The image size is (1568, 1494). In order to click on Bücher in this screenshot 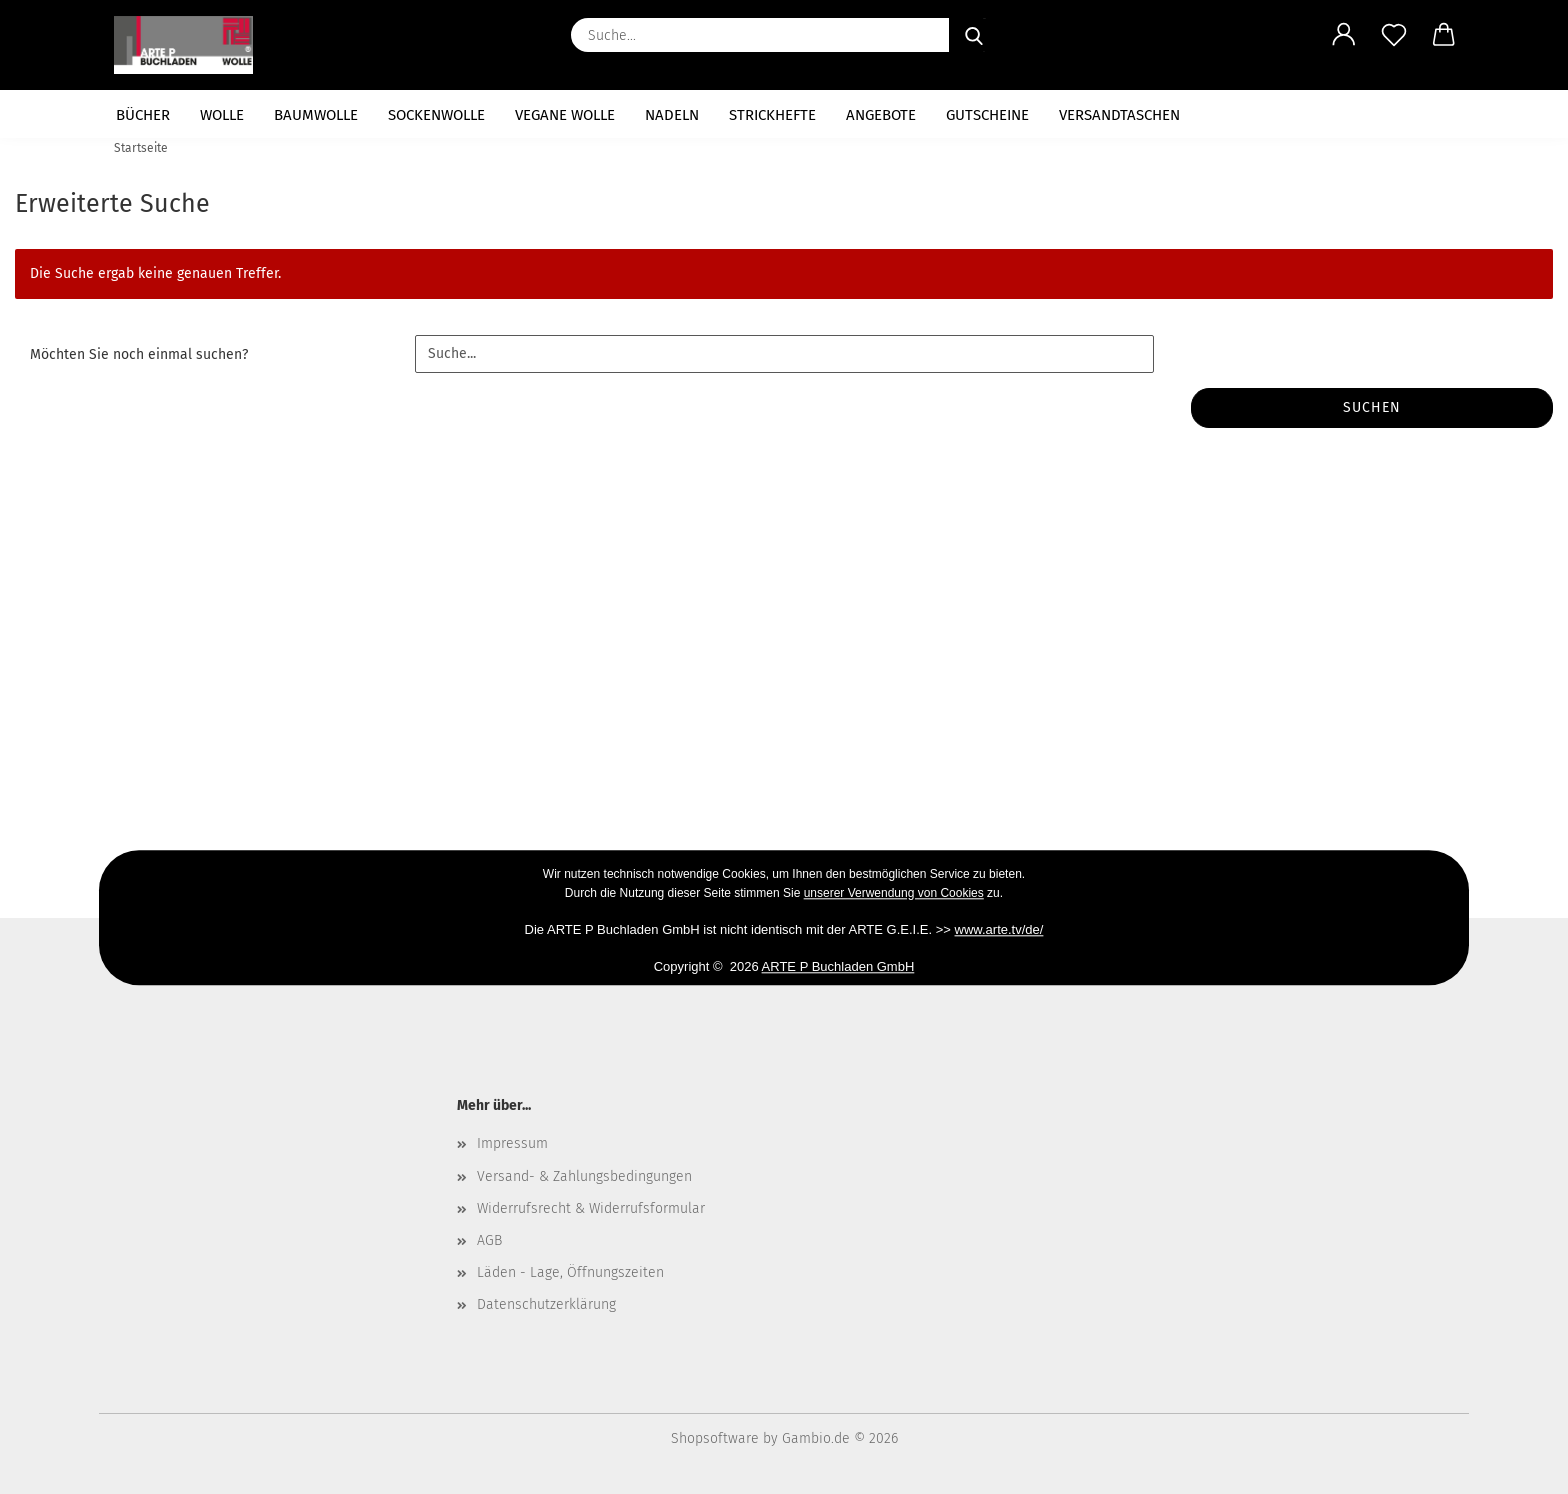, I will do `click(143, 115)`.